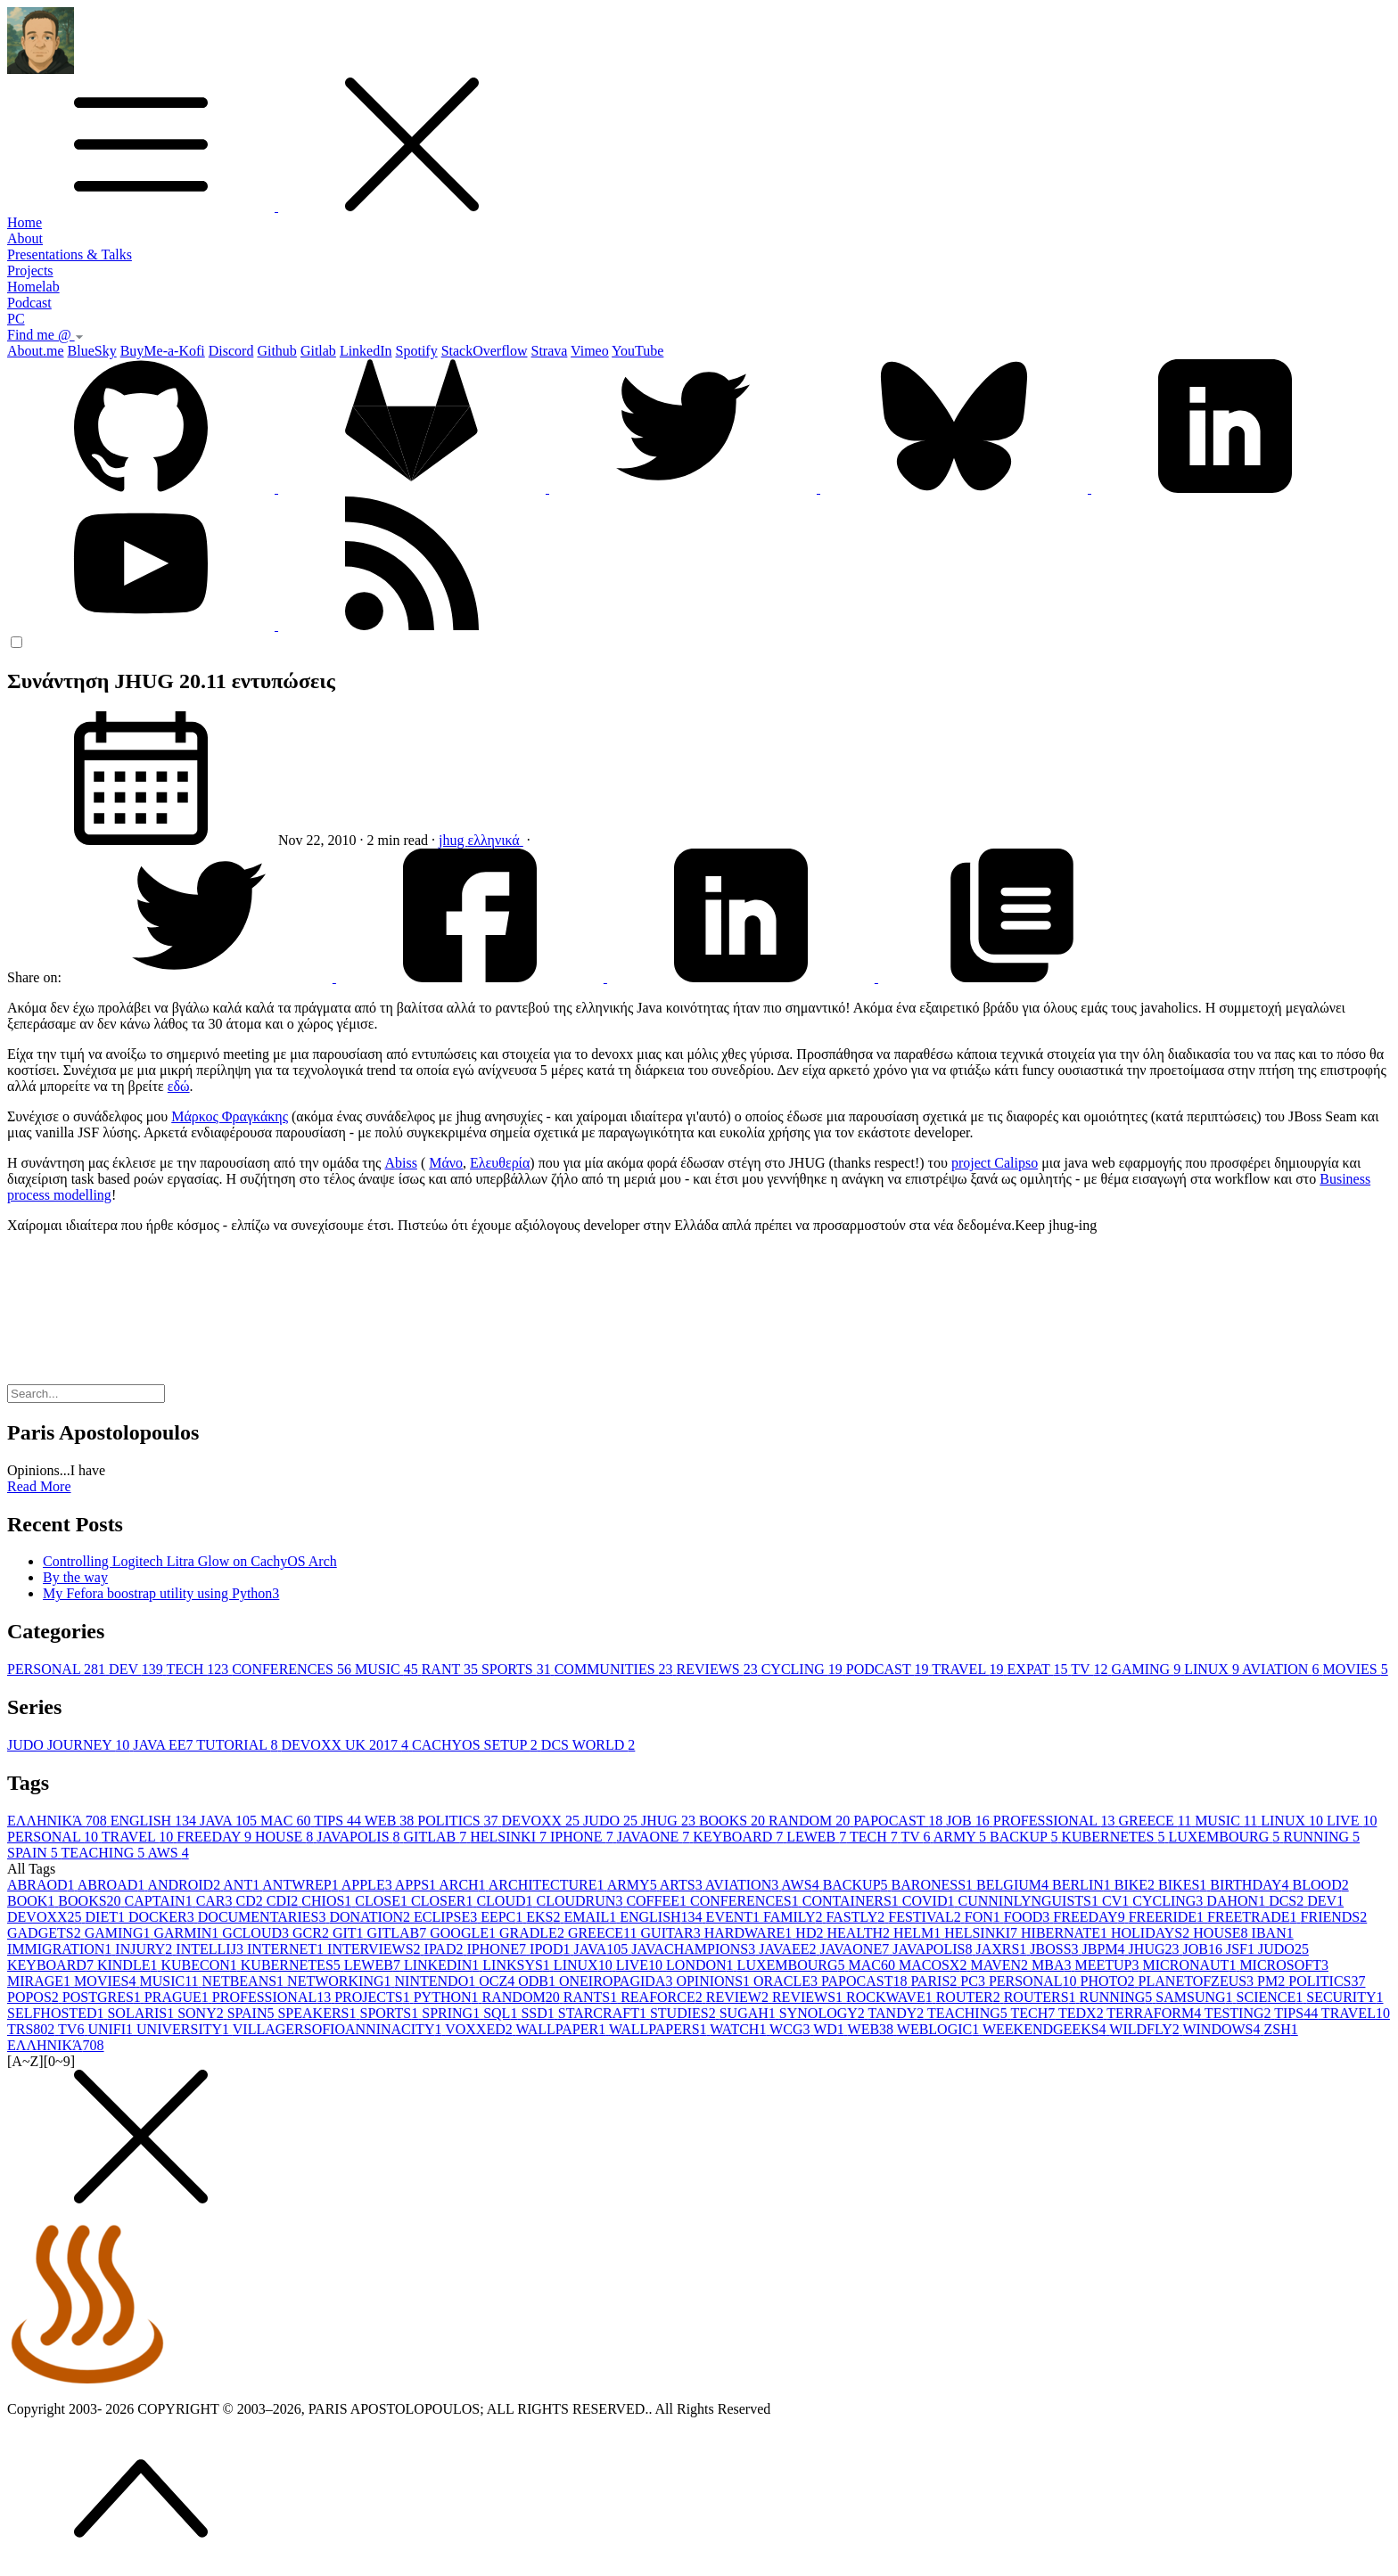 This screenshot has width=1398, height=2576. What do you see at coordinates (583, 1836) in the screenshot?
I see `IPHONE` at bounding box center [583, 1836].